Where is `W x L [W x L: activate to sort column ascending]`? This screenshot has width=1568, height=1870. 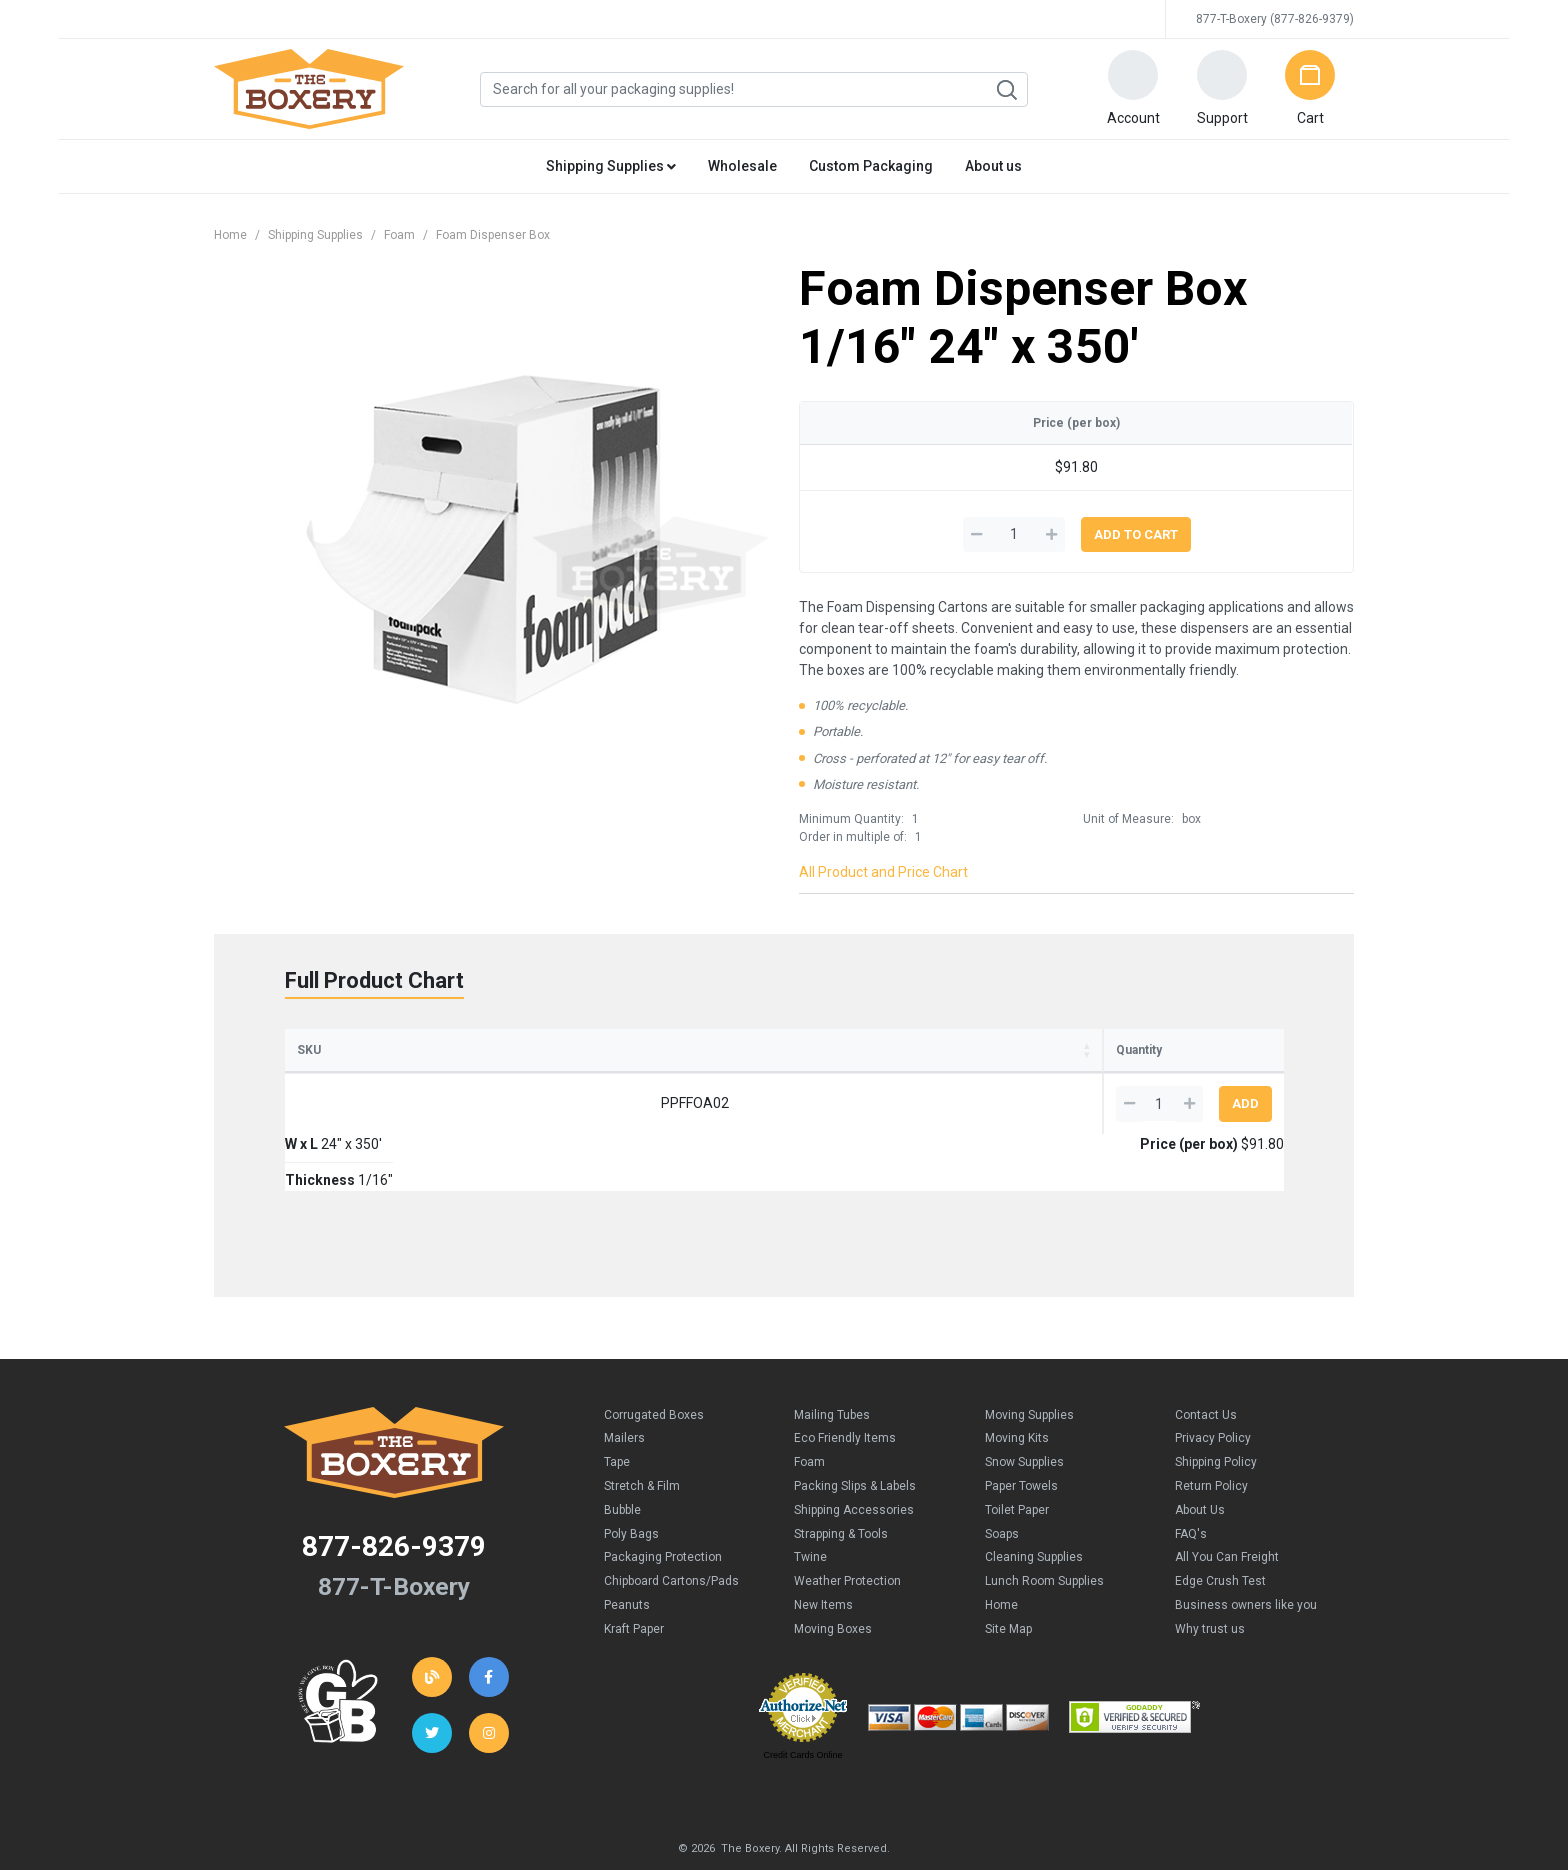
W x L [W x L: activate to sort column ascending] is located at coordinates (506, 1050).